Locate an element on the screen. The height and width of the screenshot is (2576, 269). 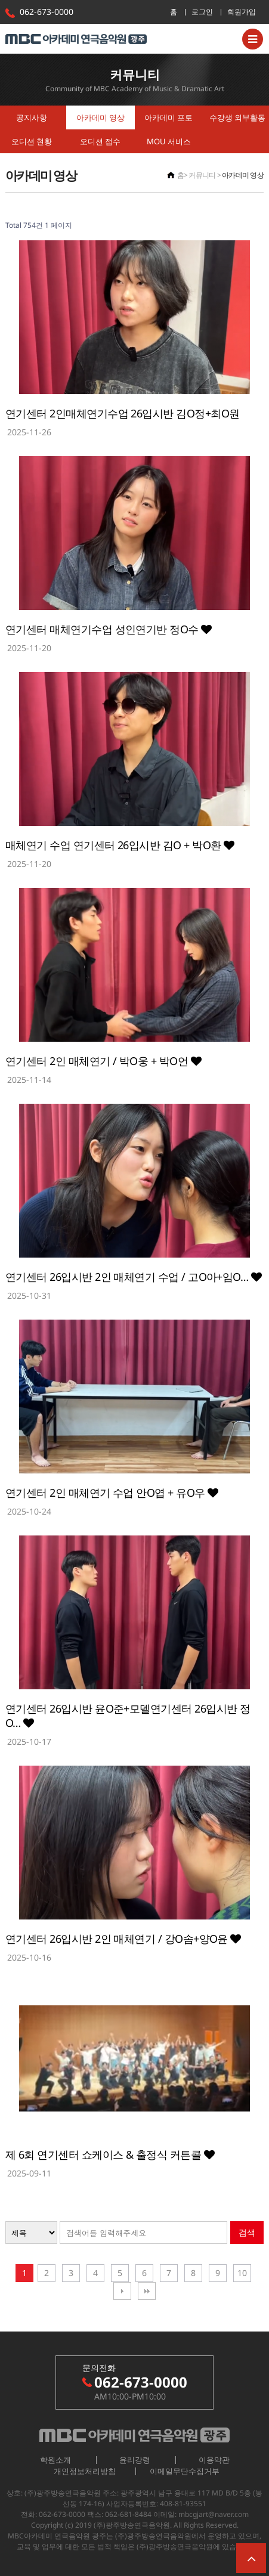
10 is located at coordinates (242, 2272).